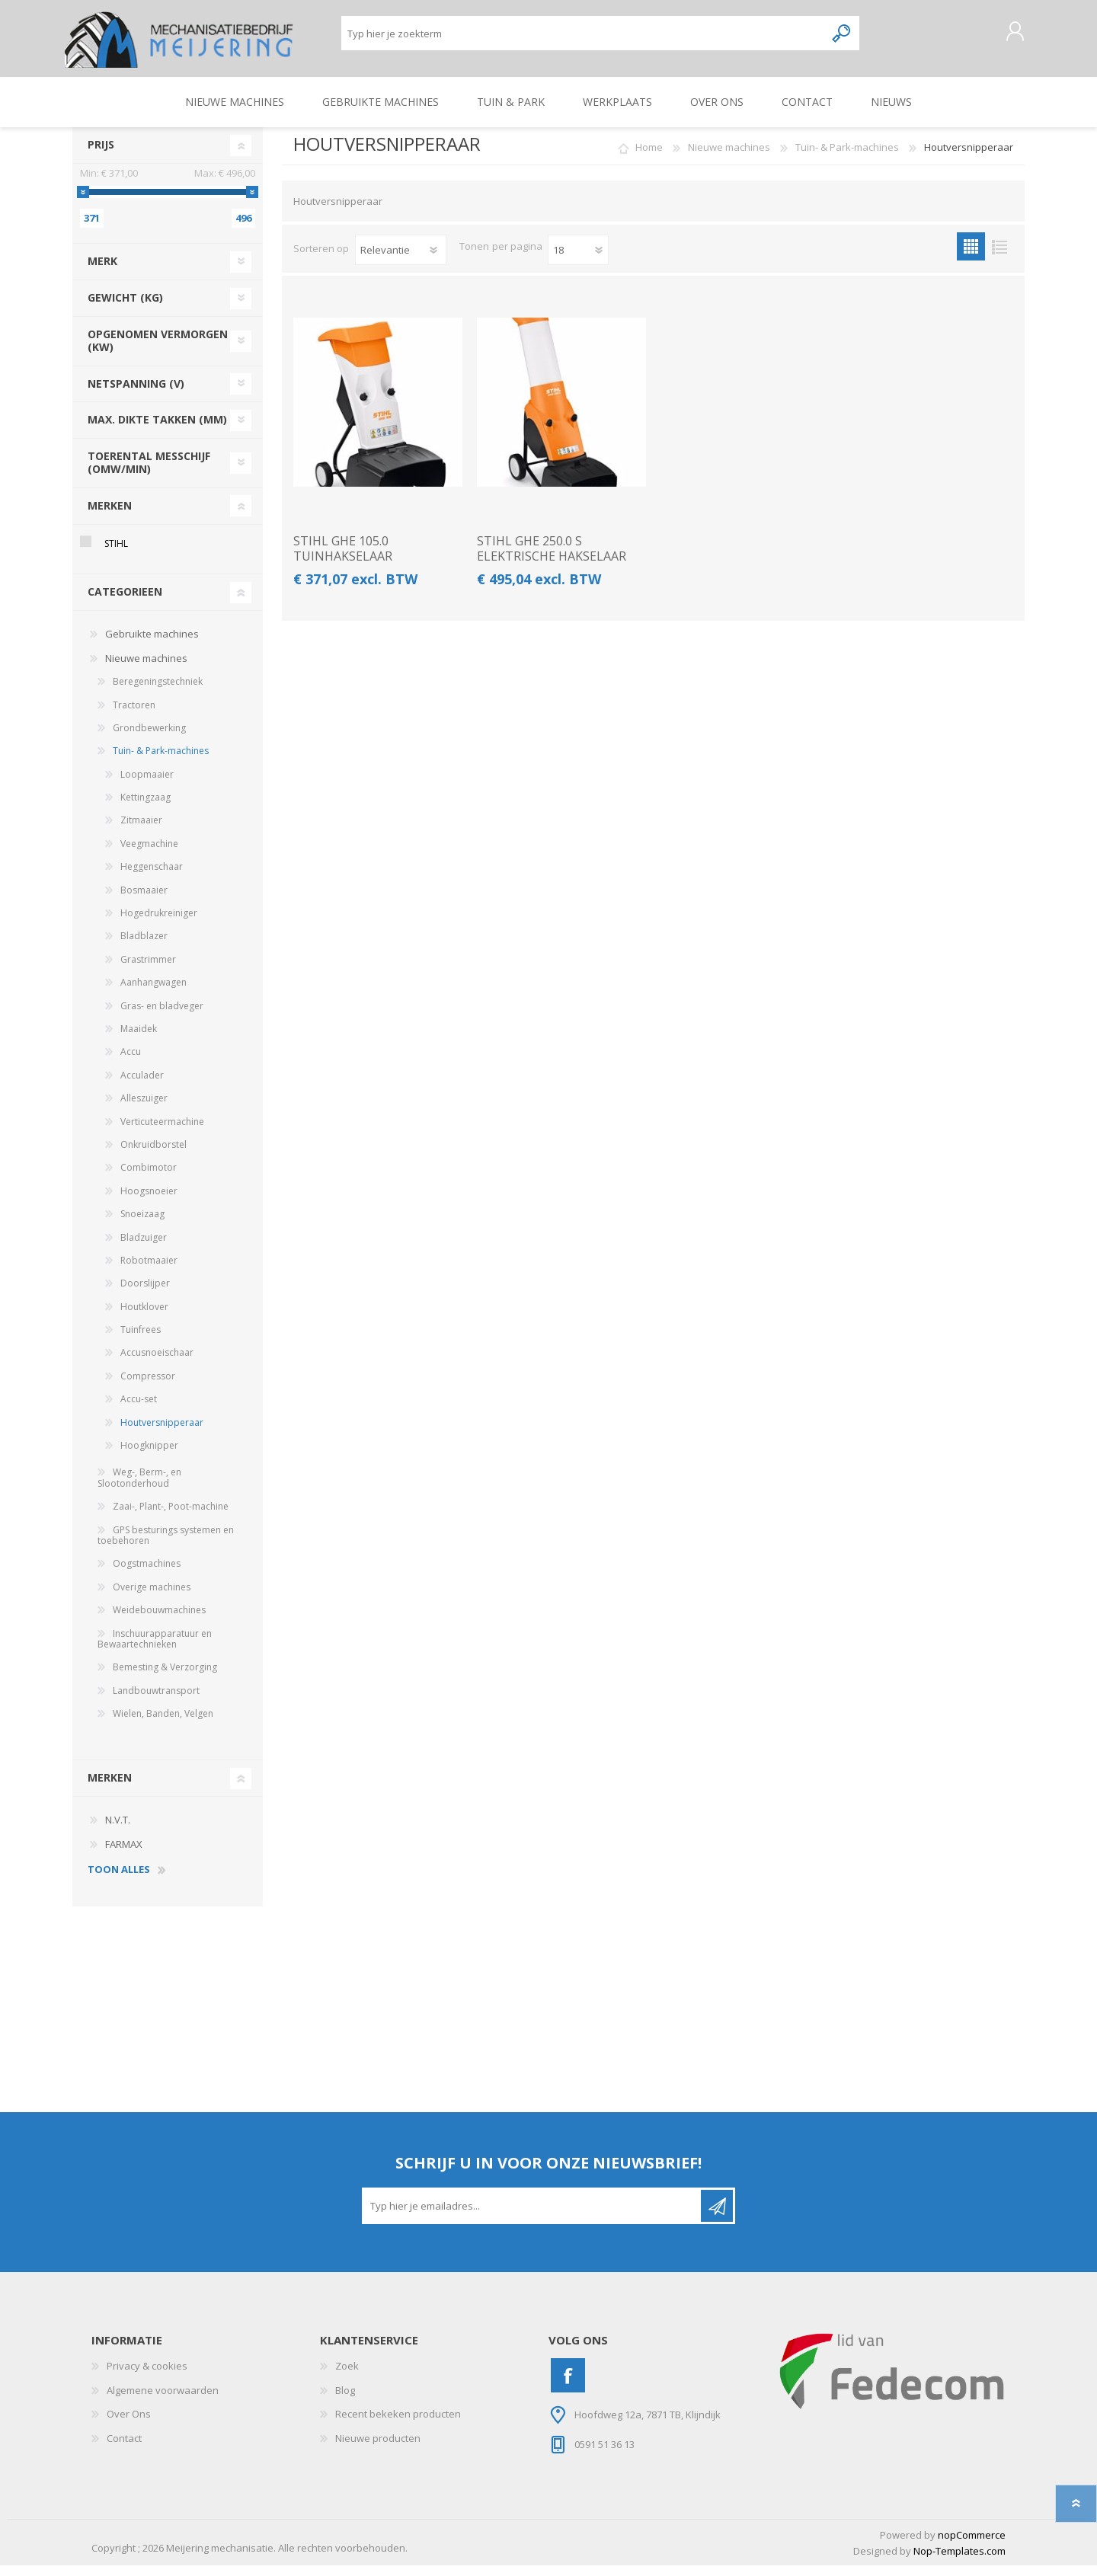  What do you see at coordinates (157, 430) in the screenshot?
I see `Max. dikte takken (mm)` at bounding box center [157, 430].